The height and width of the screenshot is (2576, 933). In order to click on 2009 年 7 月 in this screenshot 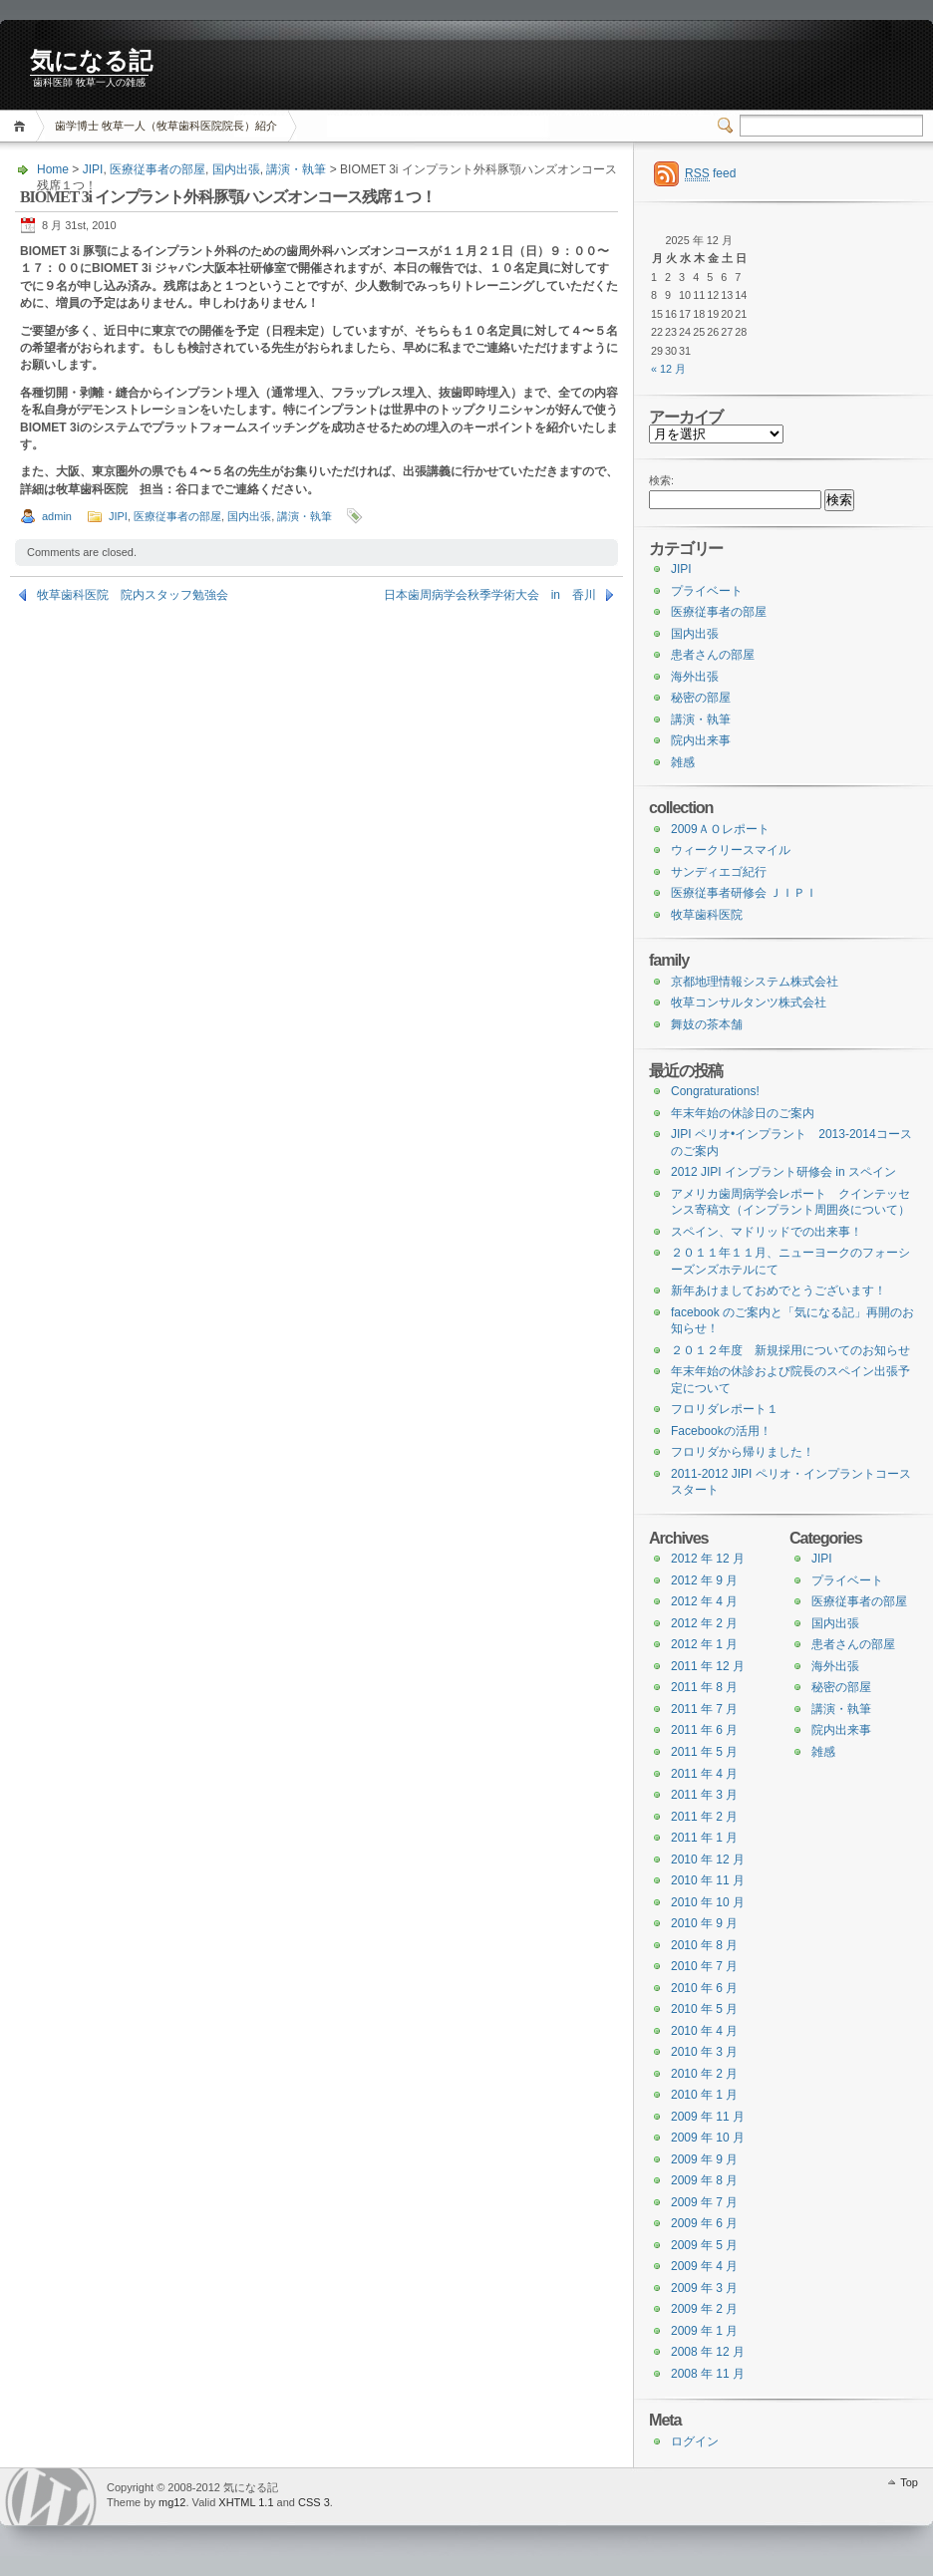, I will do `click(704, 2202)`.